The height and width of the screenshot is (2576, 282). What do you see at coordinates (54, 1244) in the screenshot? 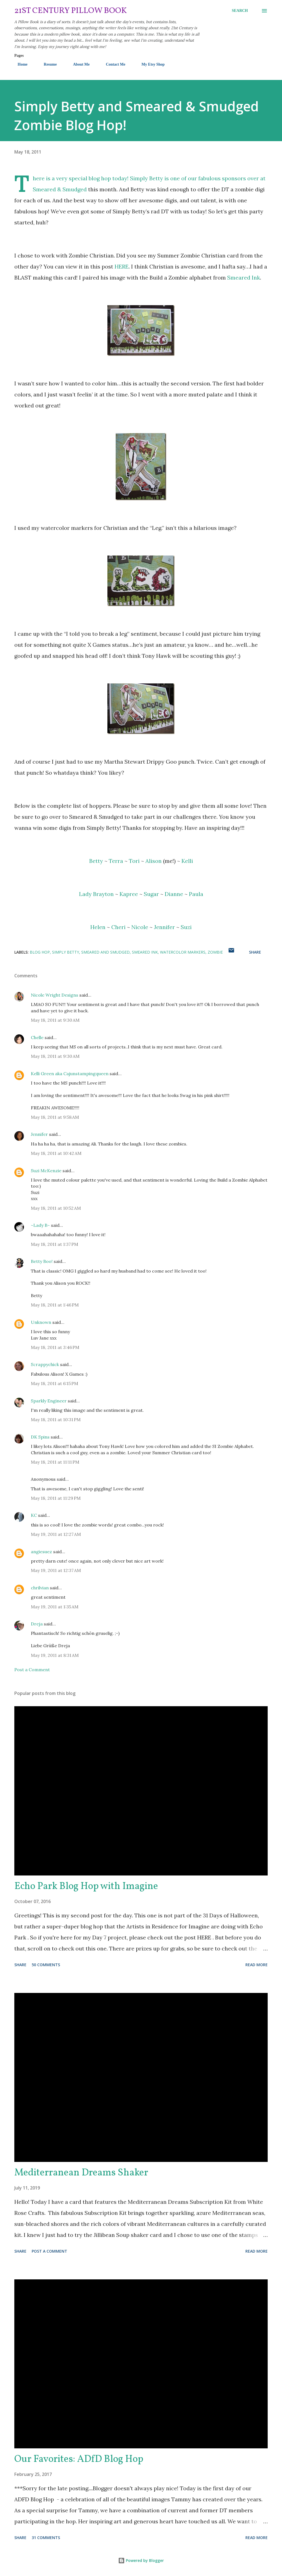
I see `May 18, 2011 at 1:37 PM` at bounding box center [54, 1244].